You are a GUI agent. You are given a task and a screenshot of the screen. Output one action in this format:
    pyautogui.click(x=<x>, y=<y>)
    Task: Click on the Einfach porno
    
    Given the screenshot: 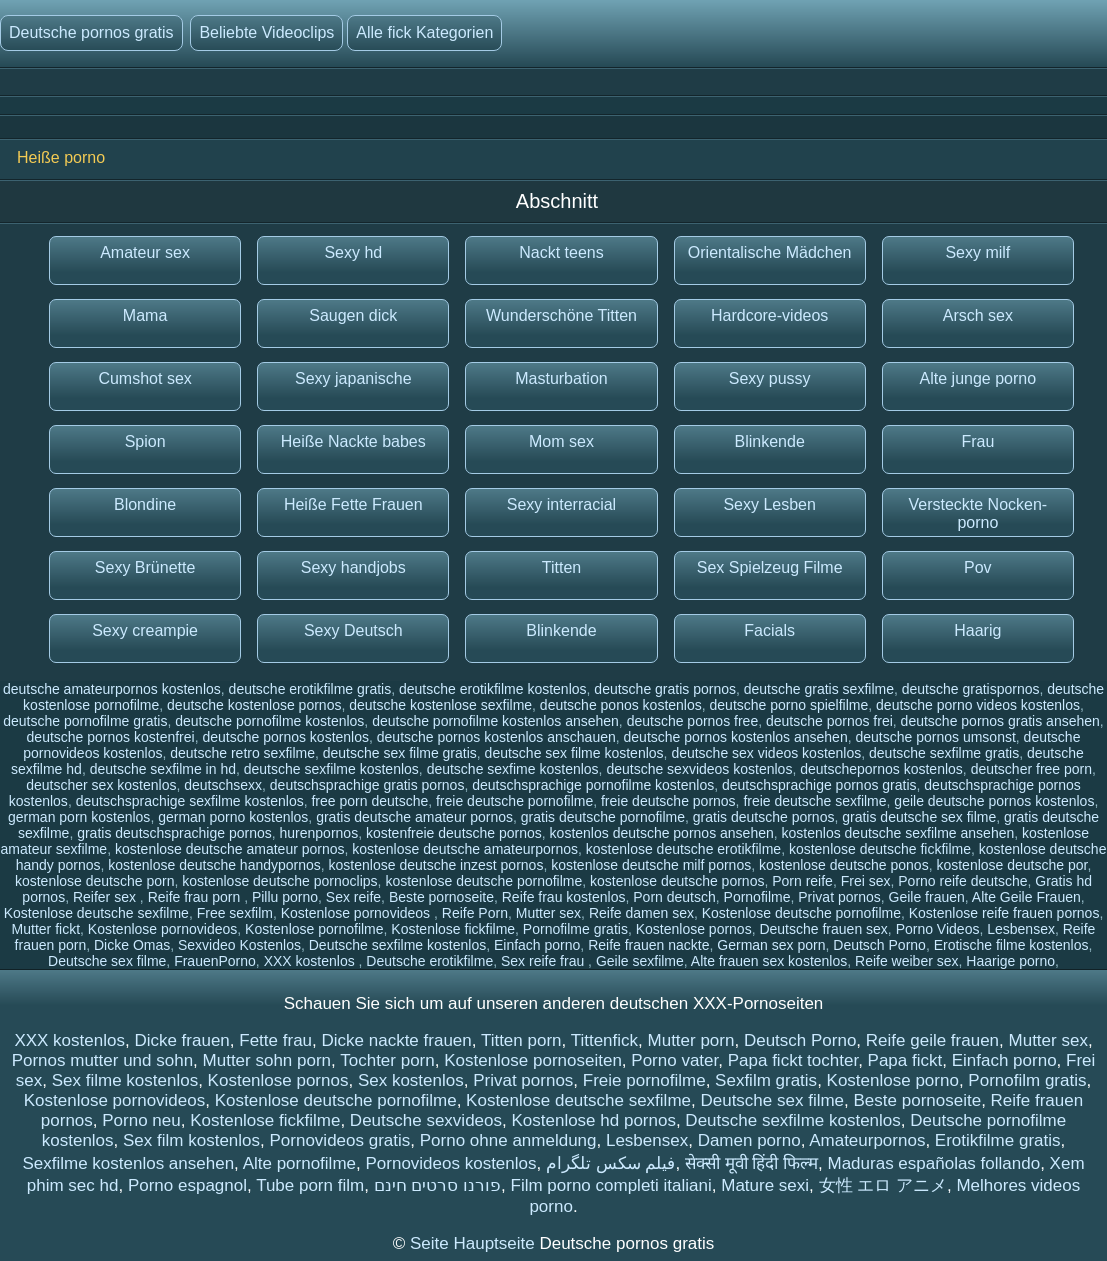 What is the action you would take?
    pyautogui.click(x=537, y=945)
    